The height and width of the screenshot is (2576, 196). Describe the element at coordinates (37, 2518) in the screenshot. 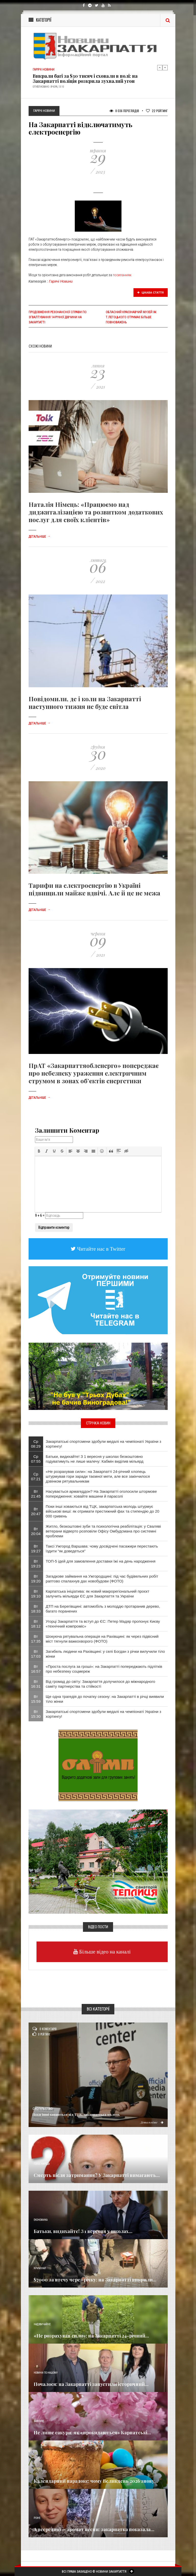

I see `Різне` at that location.